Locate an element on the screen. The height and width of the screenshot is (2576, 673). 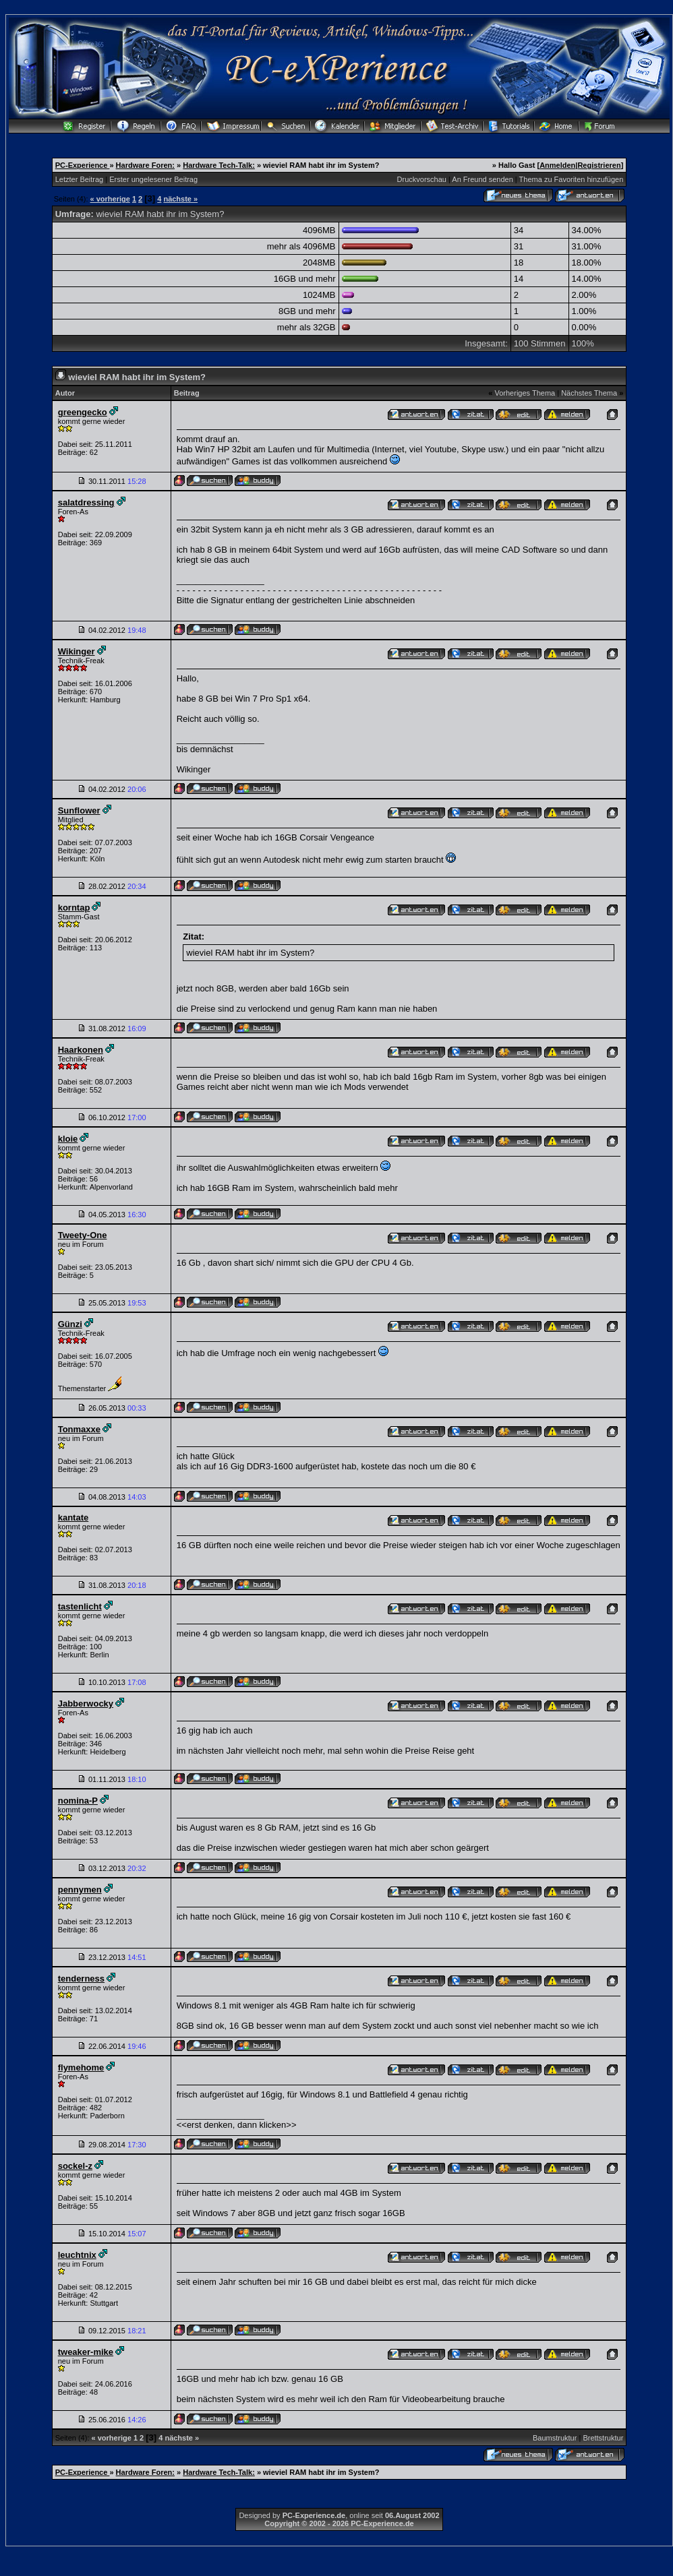
« vorherige is located at coordinates (110, 199).